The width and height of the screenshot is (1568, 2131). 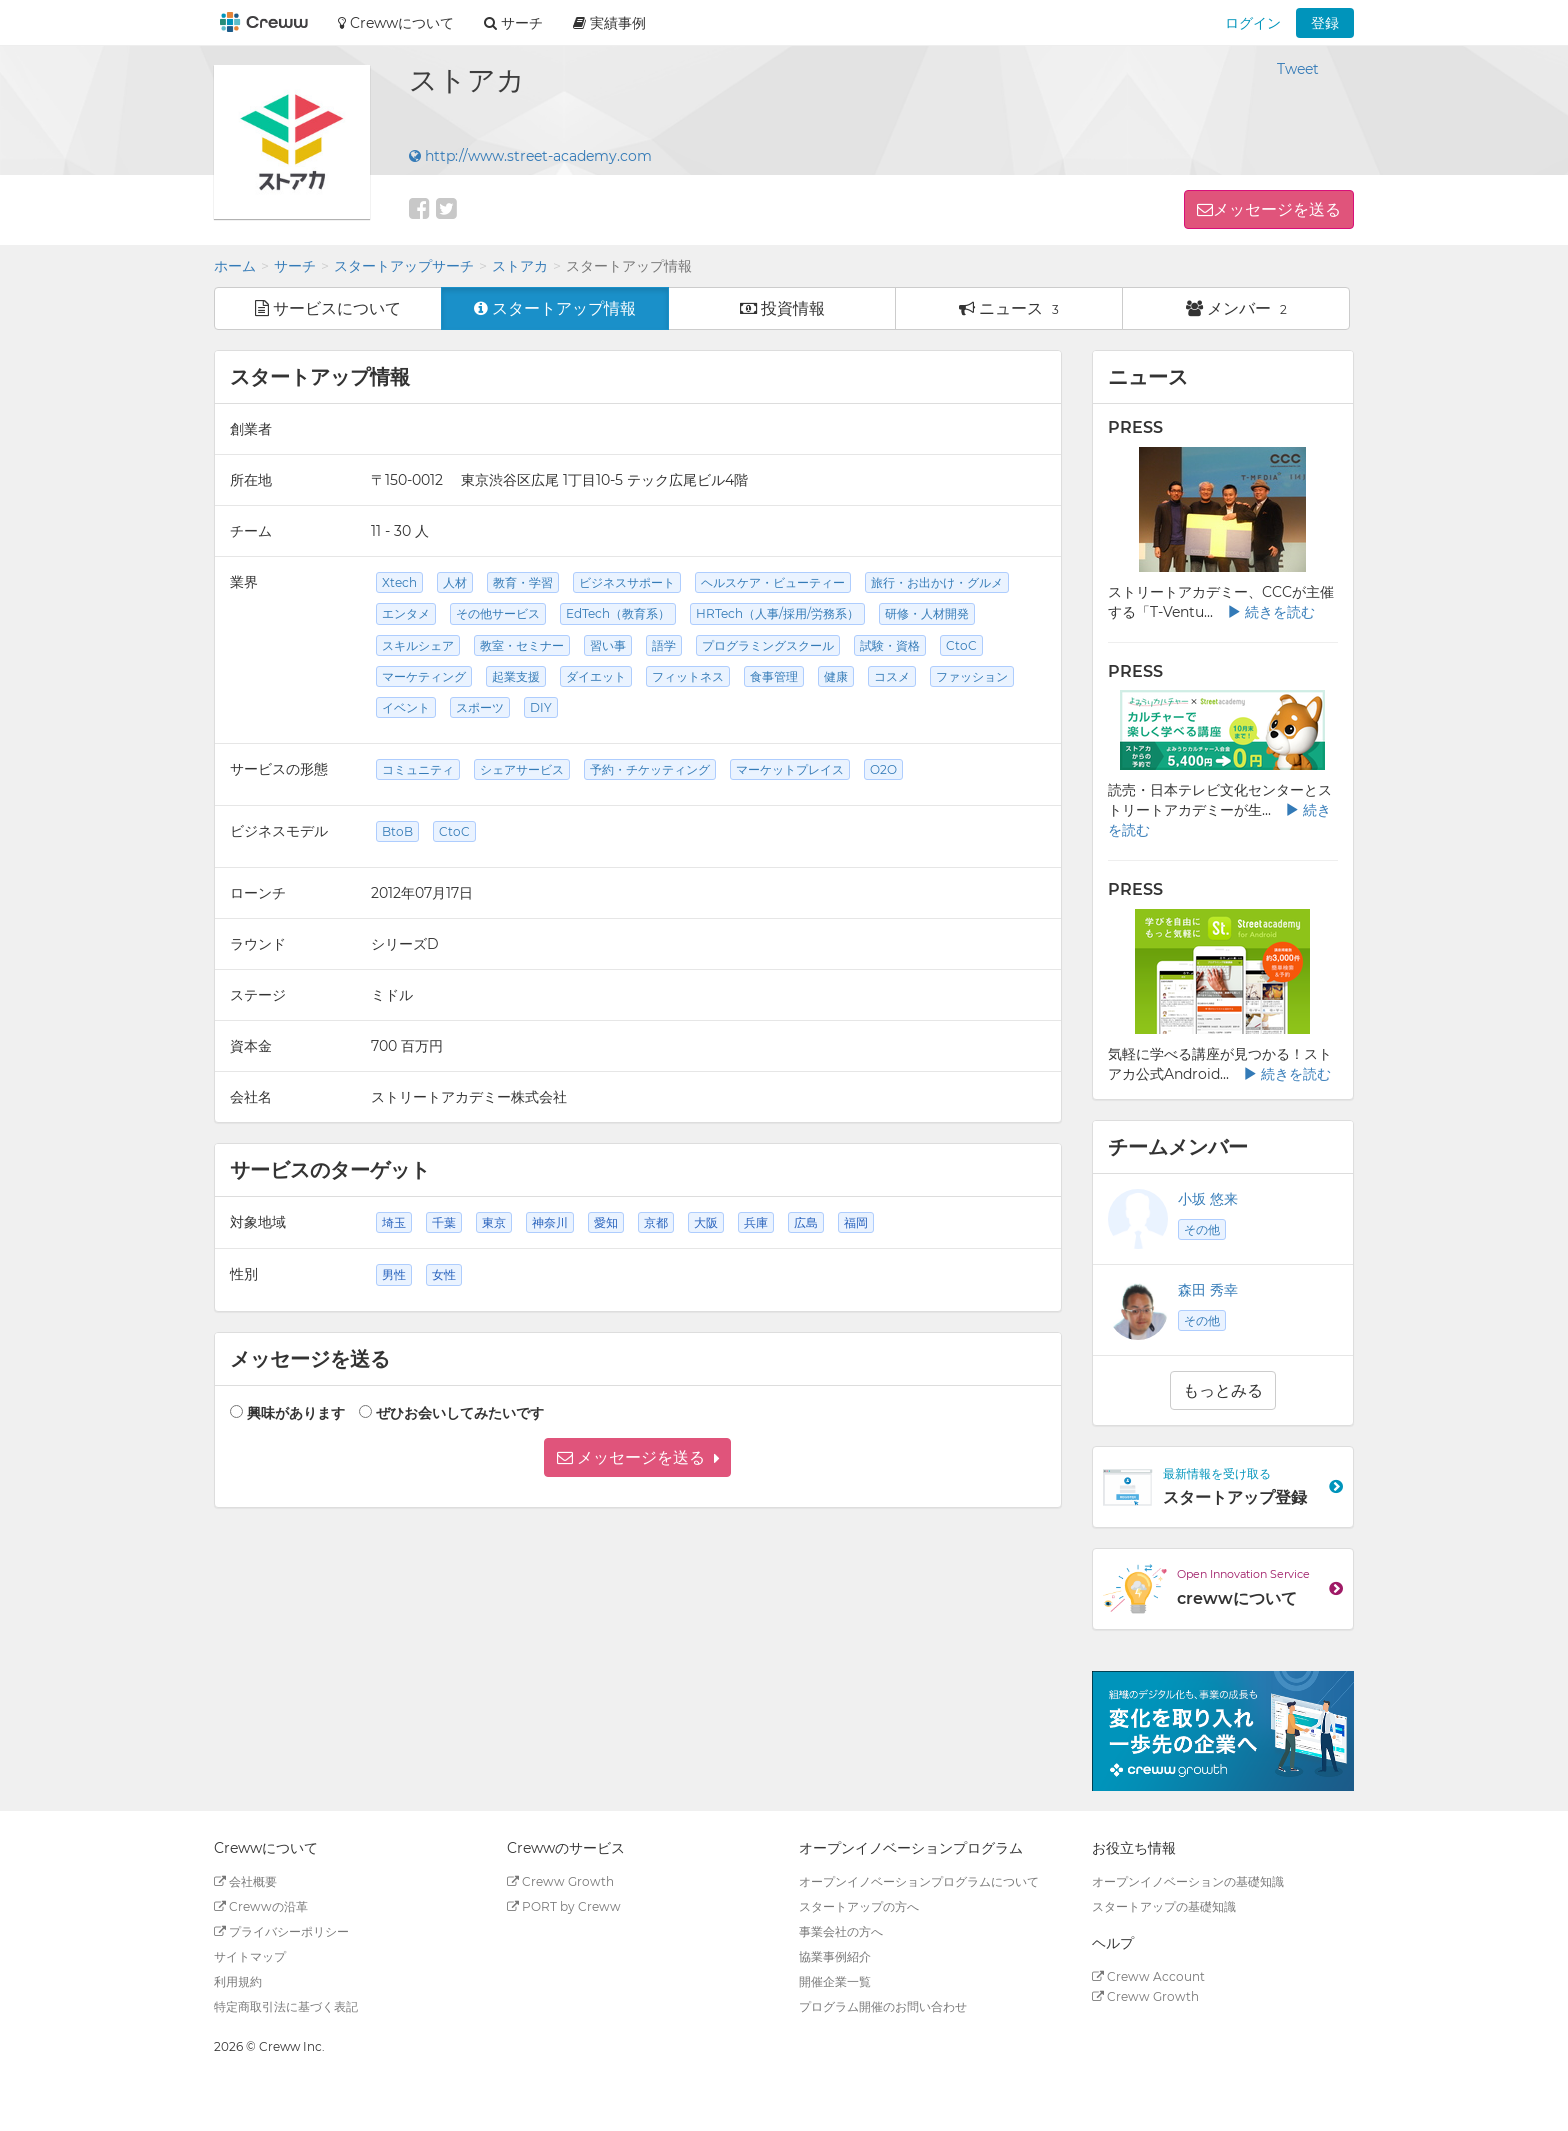 I want to click on 試験・資格, so click(x=890, y=645).